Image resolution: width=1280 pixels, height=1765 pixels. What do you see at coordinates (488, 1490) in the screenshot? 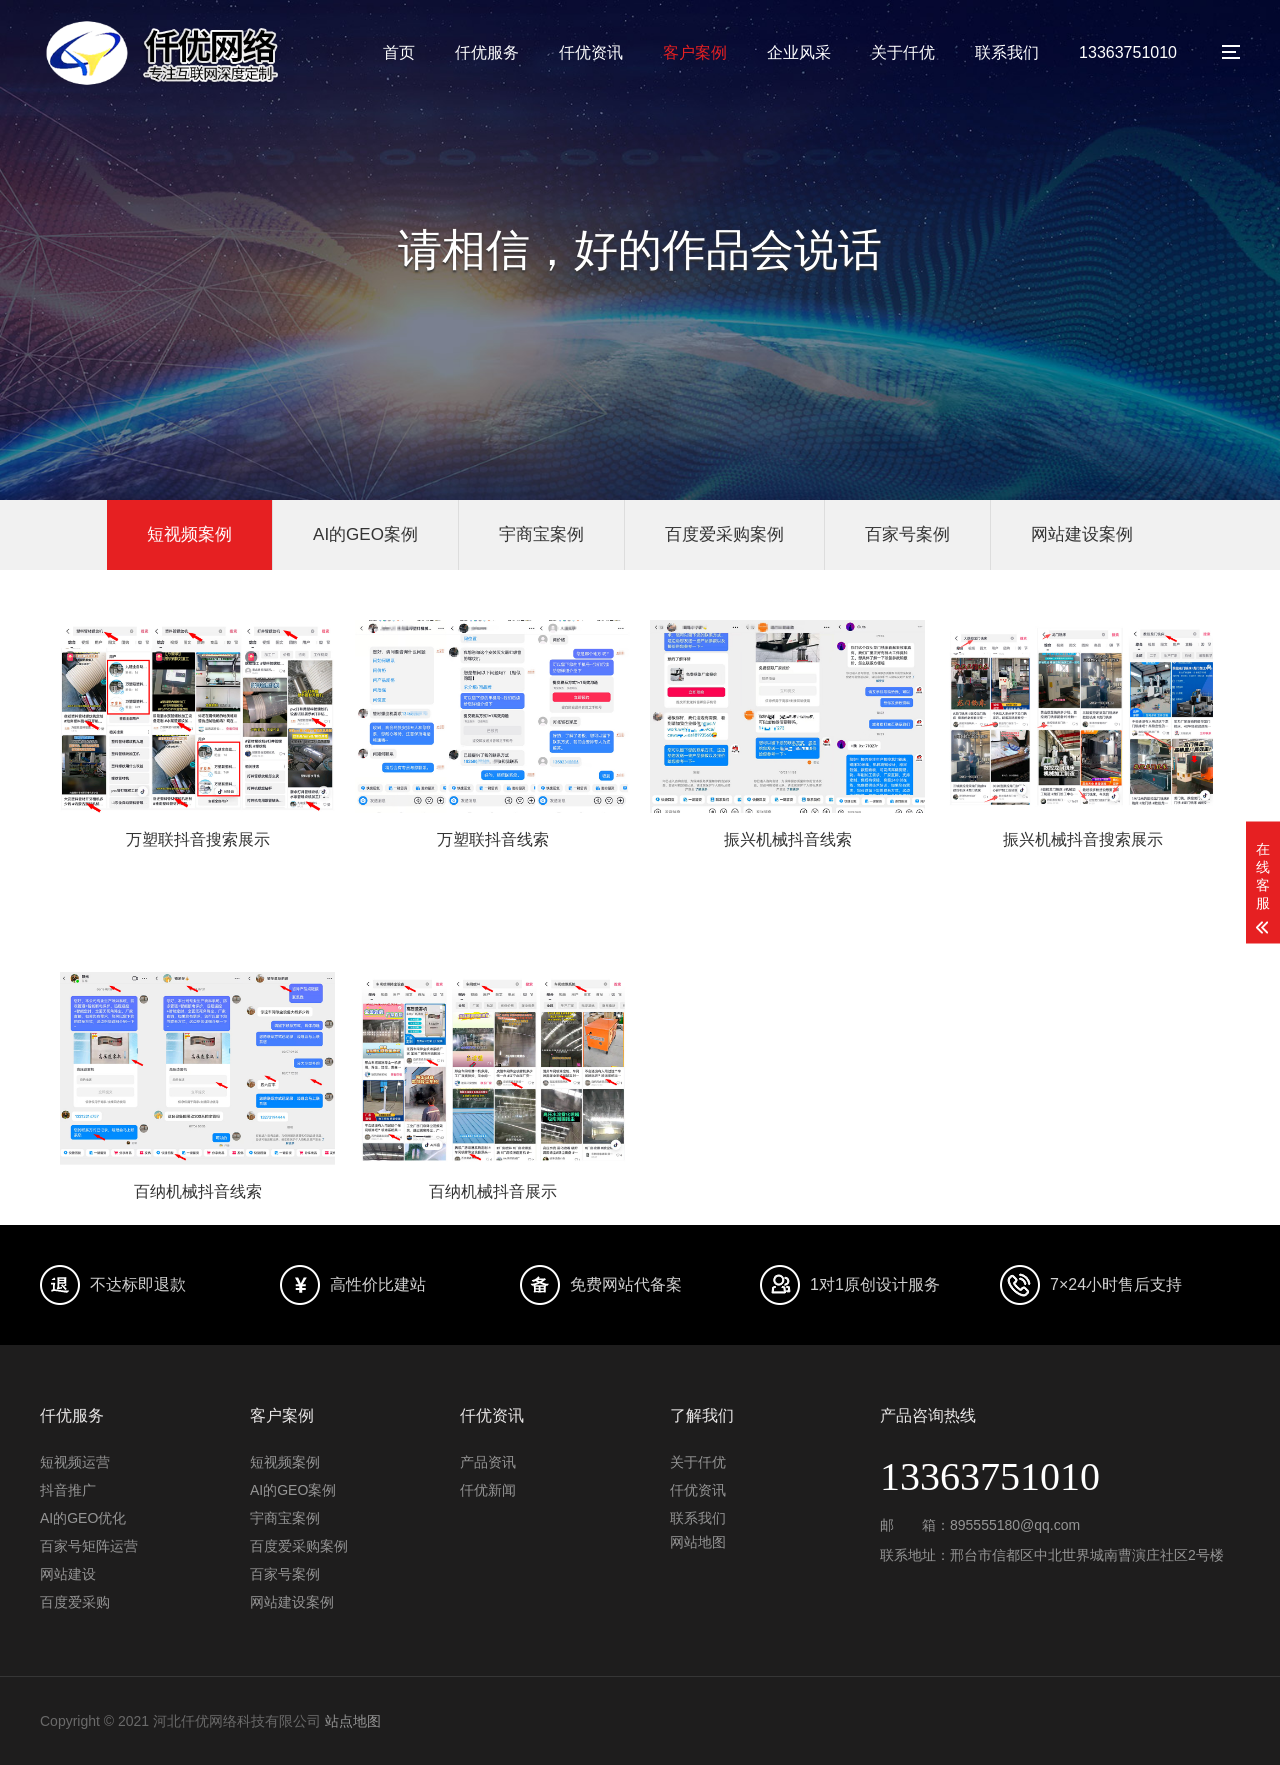
I see `仟优新闻` at bounding box center [488, 1490].